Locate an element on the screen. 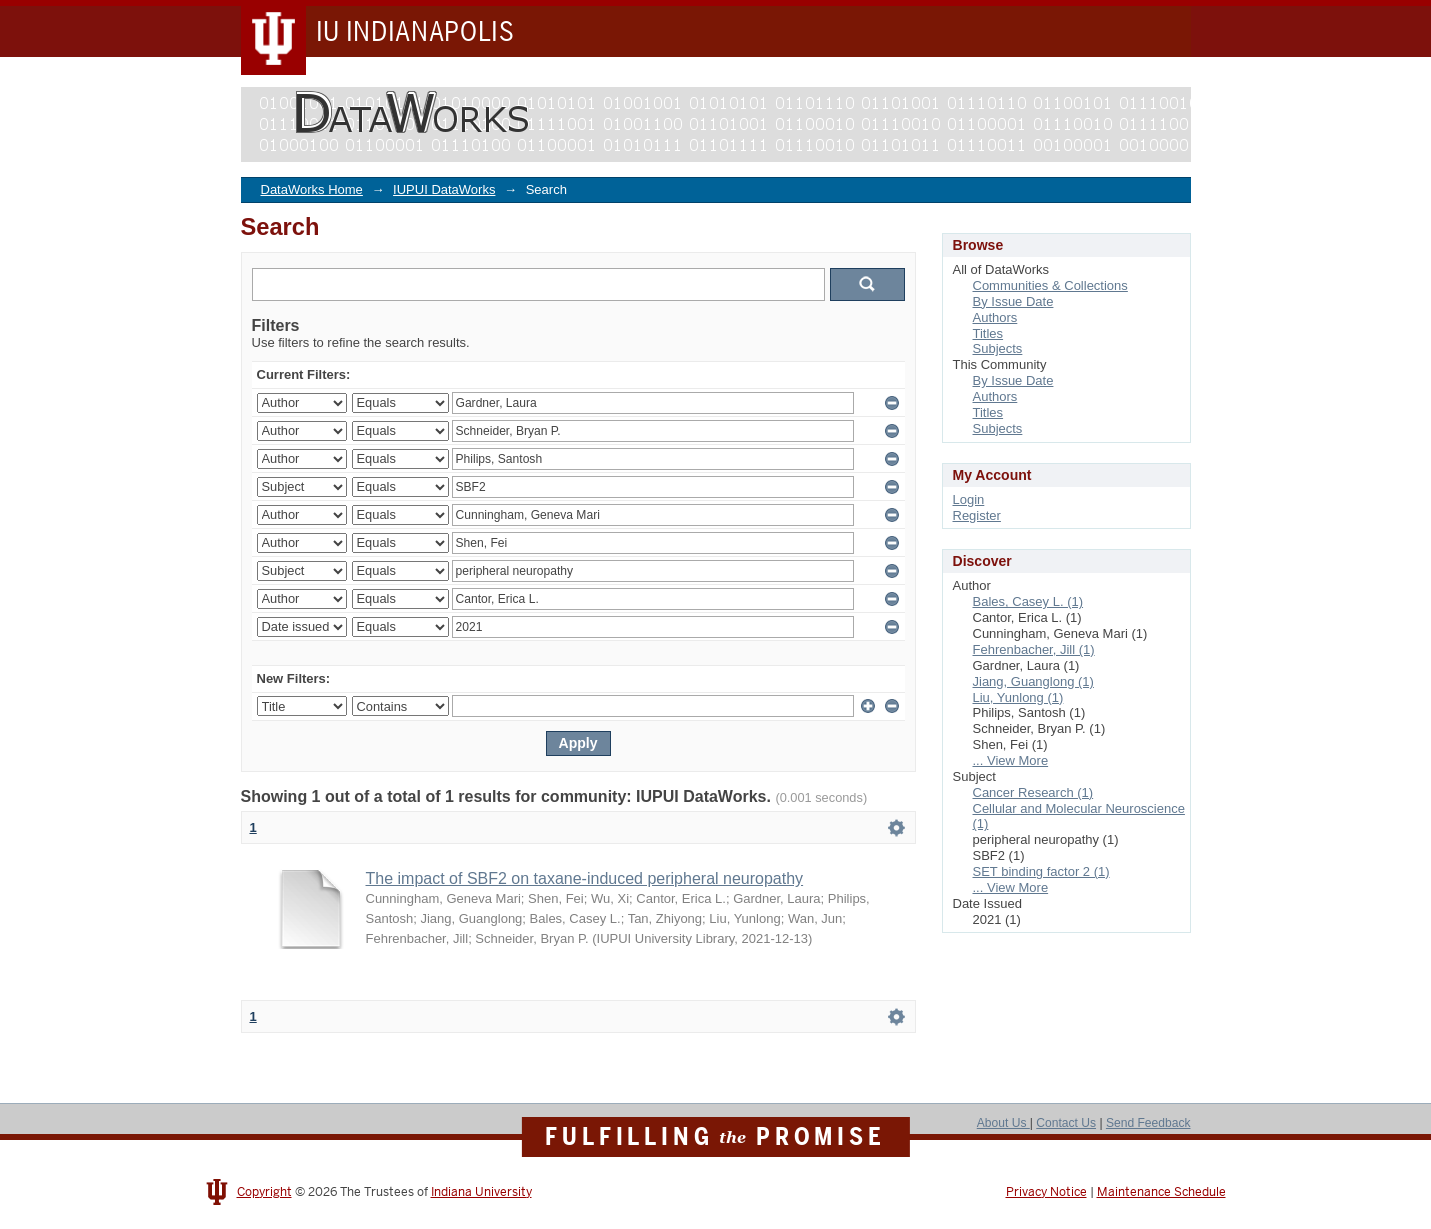 Image resolution: width=1431 pixels, height=1229 pixels. IUPUI DataWorks is located at coordinates (444, 189).